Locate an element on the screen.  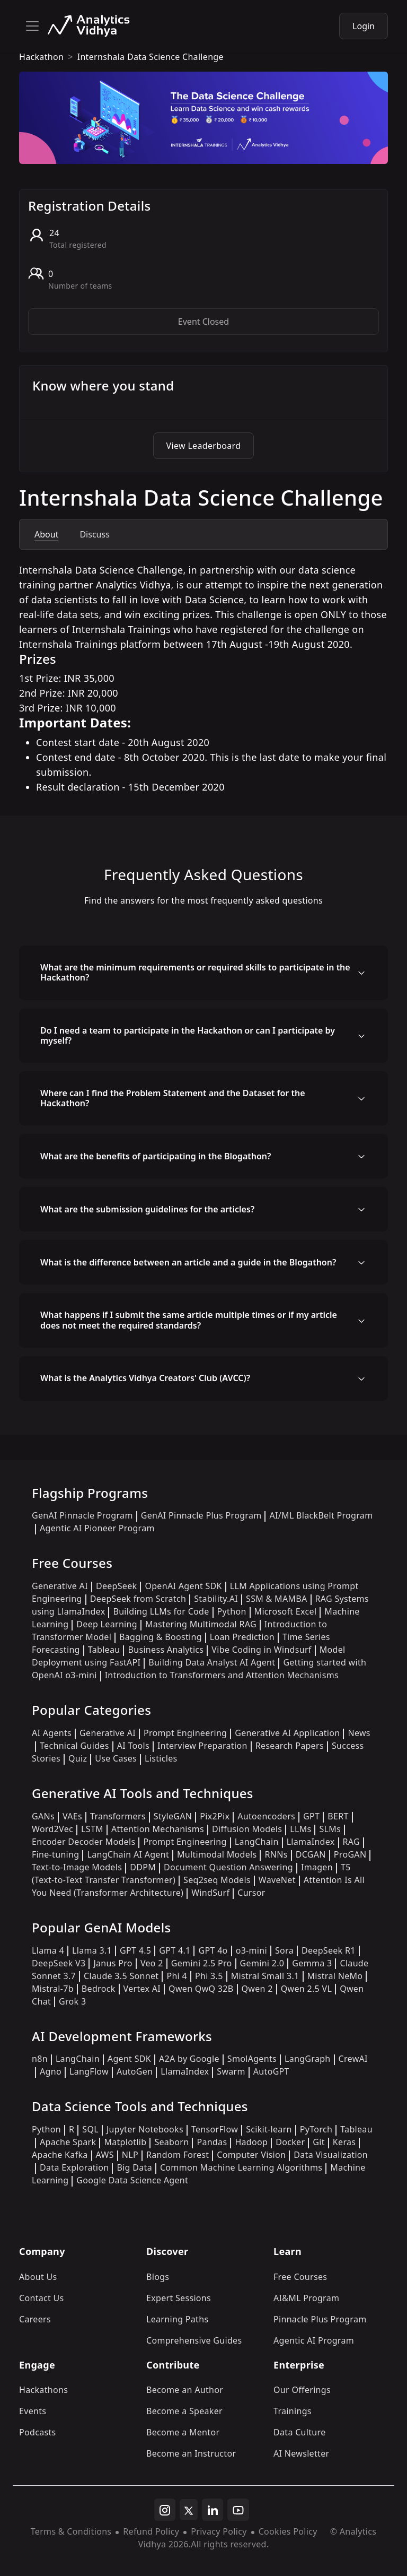
Discuss [tab] is located at coordinates (94, 534).